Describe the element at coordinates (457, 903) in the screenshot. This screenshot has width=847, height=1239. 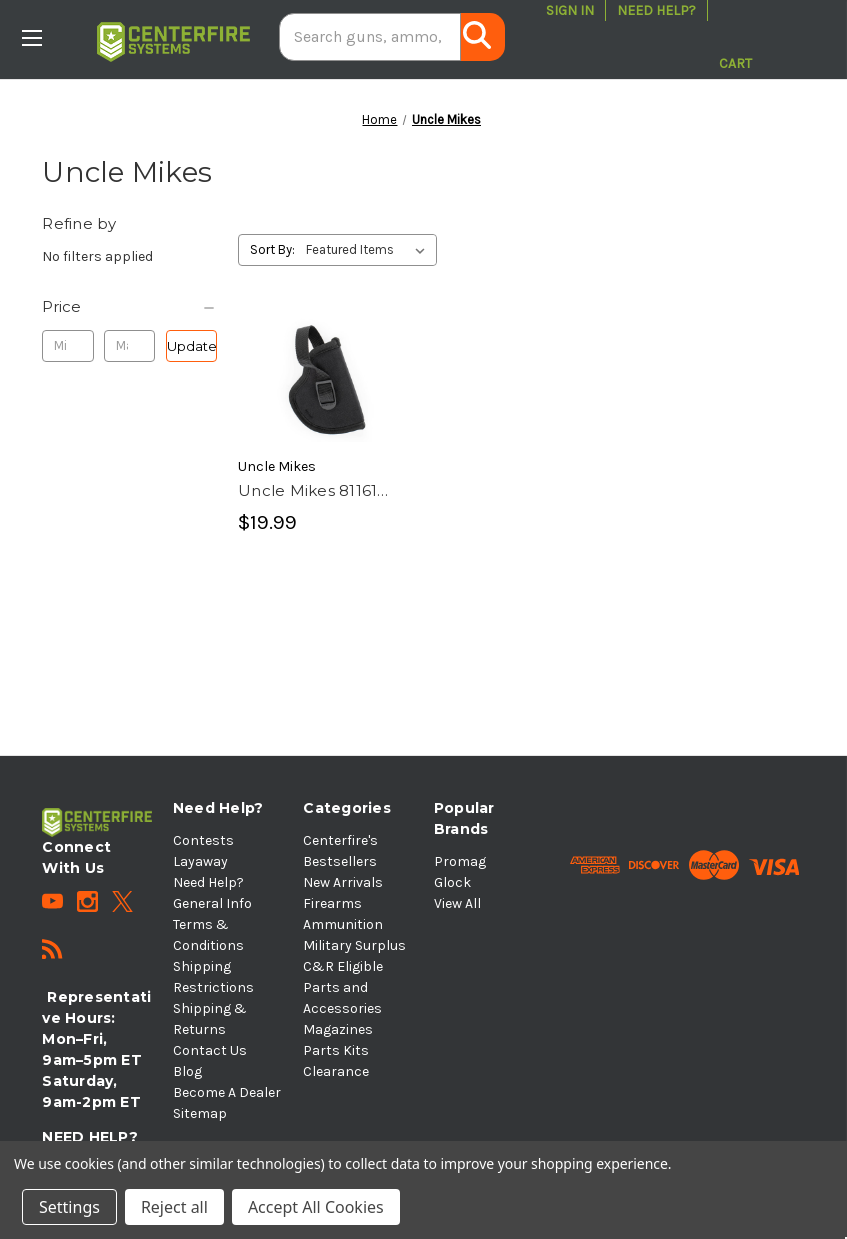
I see `View All` at that location.